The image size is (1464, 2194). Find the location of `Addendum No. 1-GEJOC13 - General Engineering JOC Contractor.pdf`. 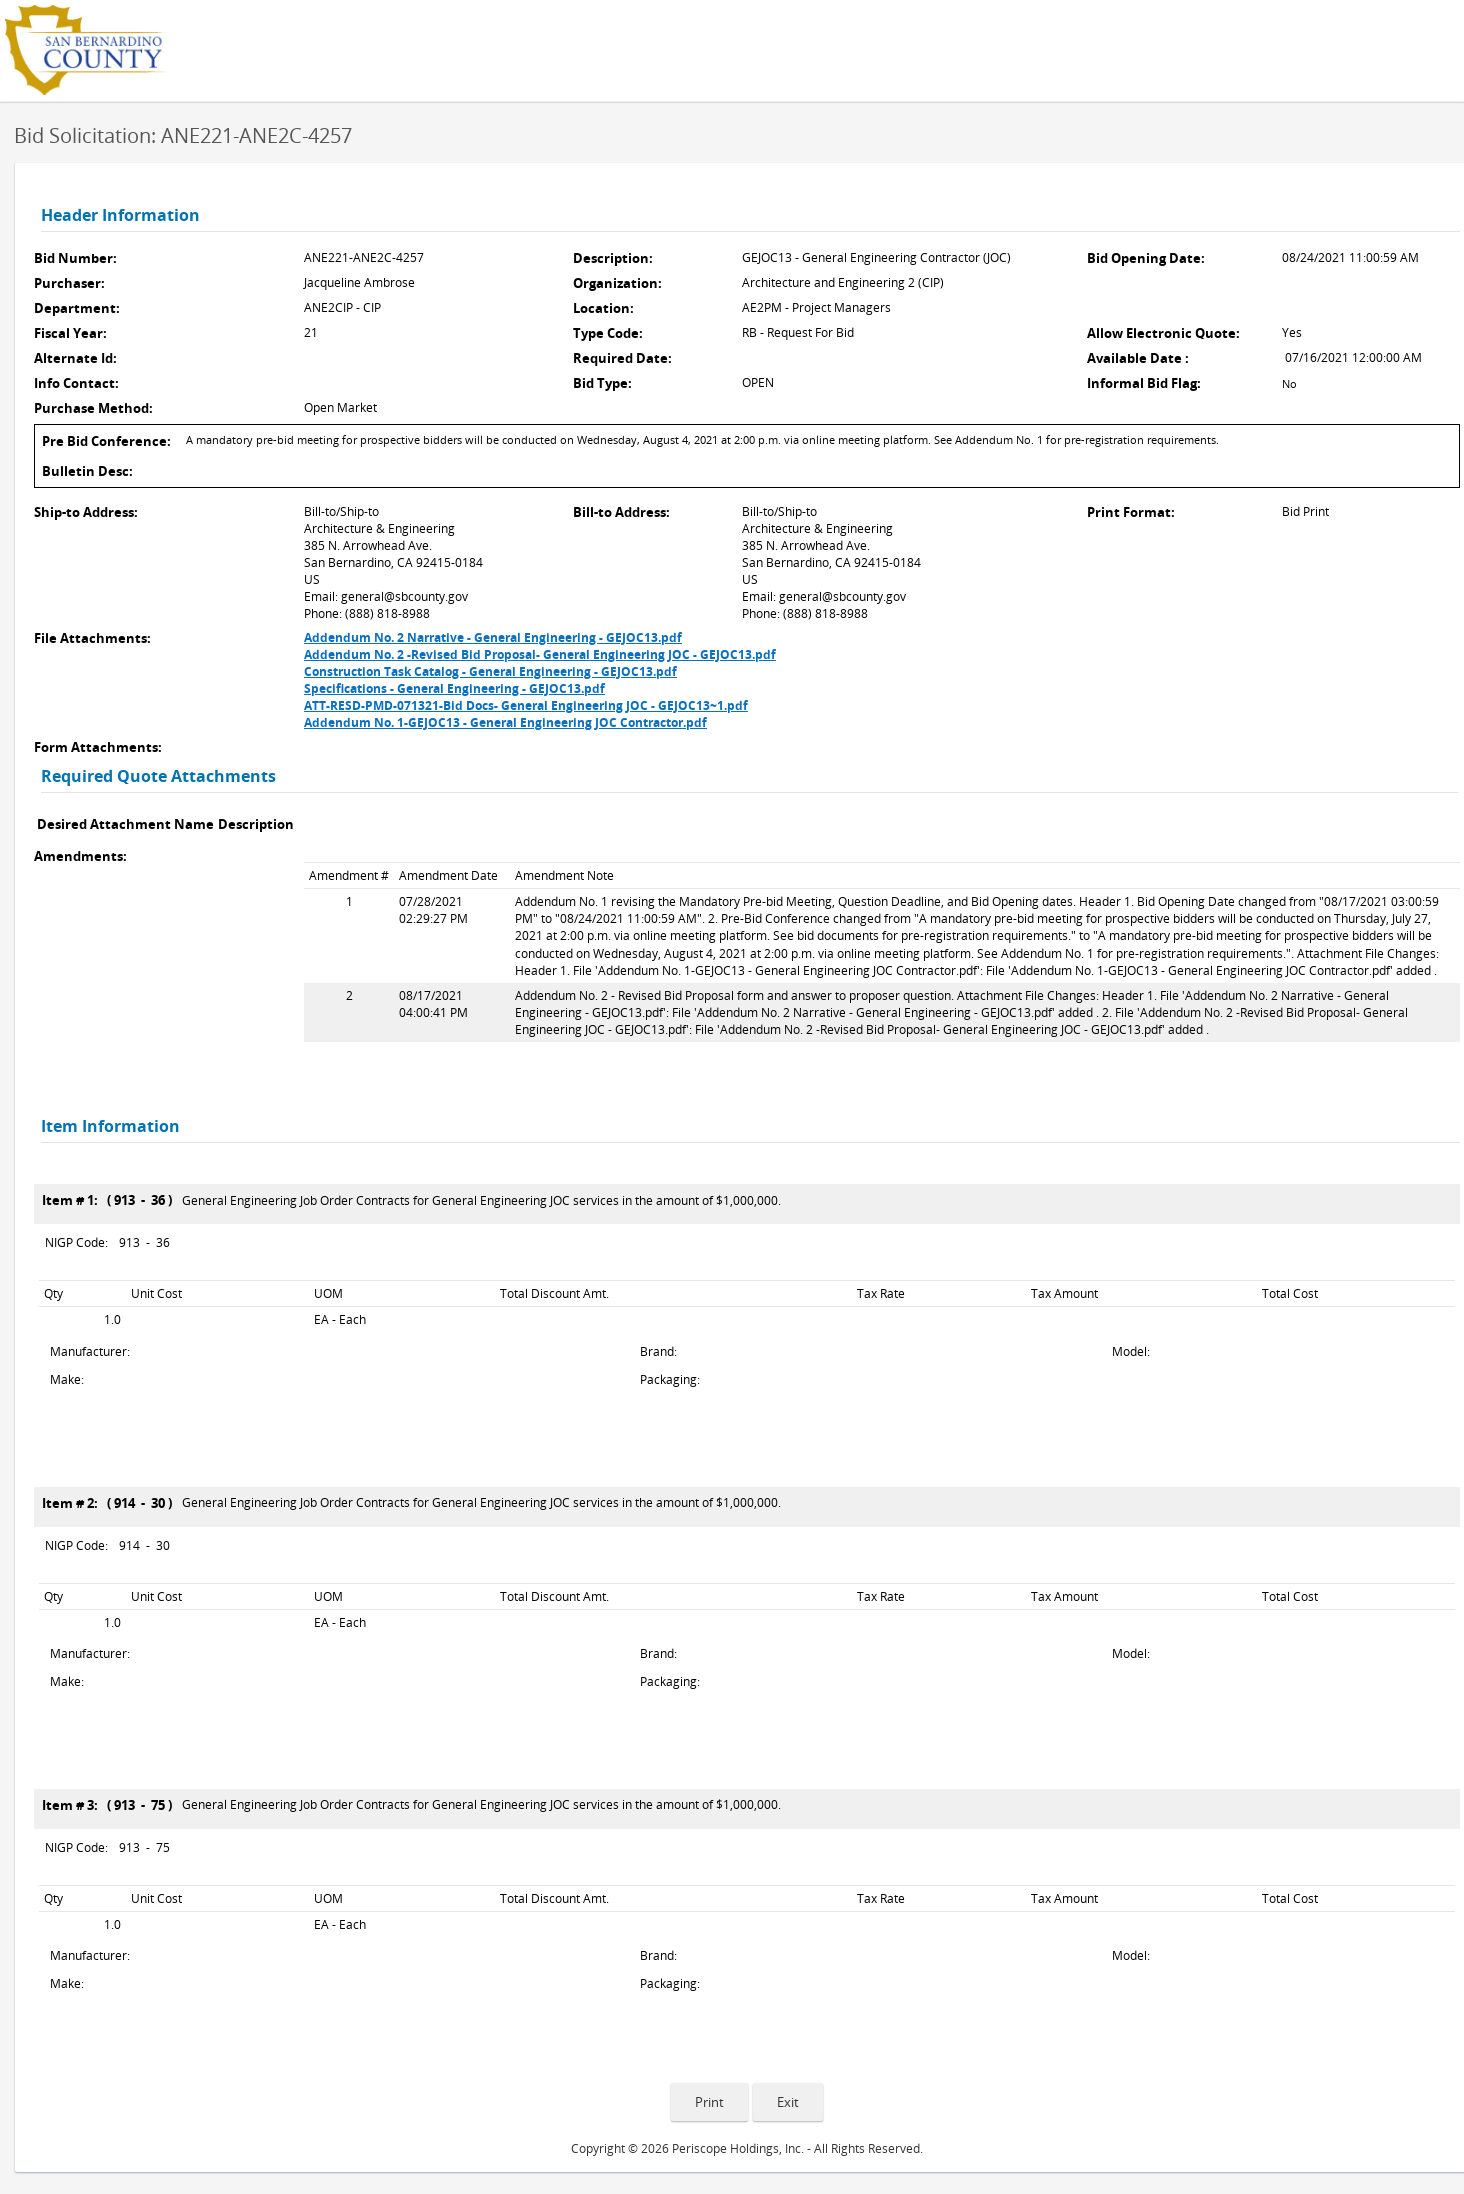

Addendum No. 1-GEJOC13 - General Engineering JOC Contractor.pdf is located at coordinates (505, 722).